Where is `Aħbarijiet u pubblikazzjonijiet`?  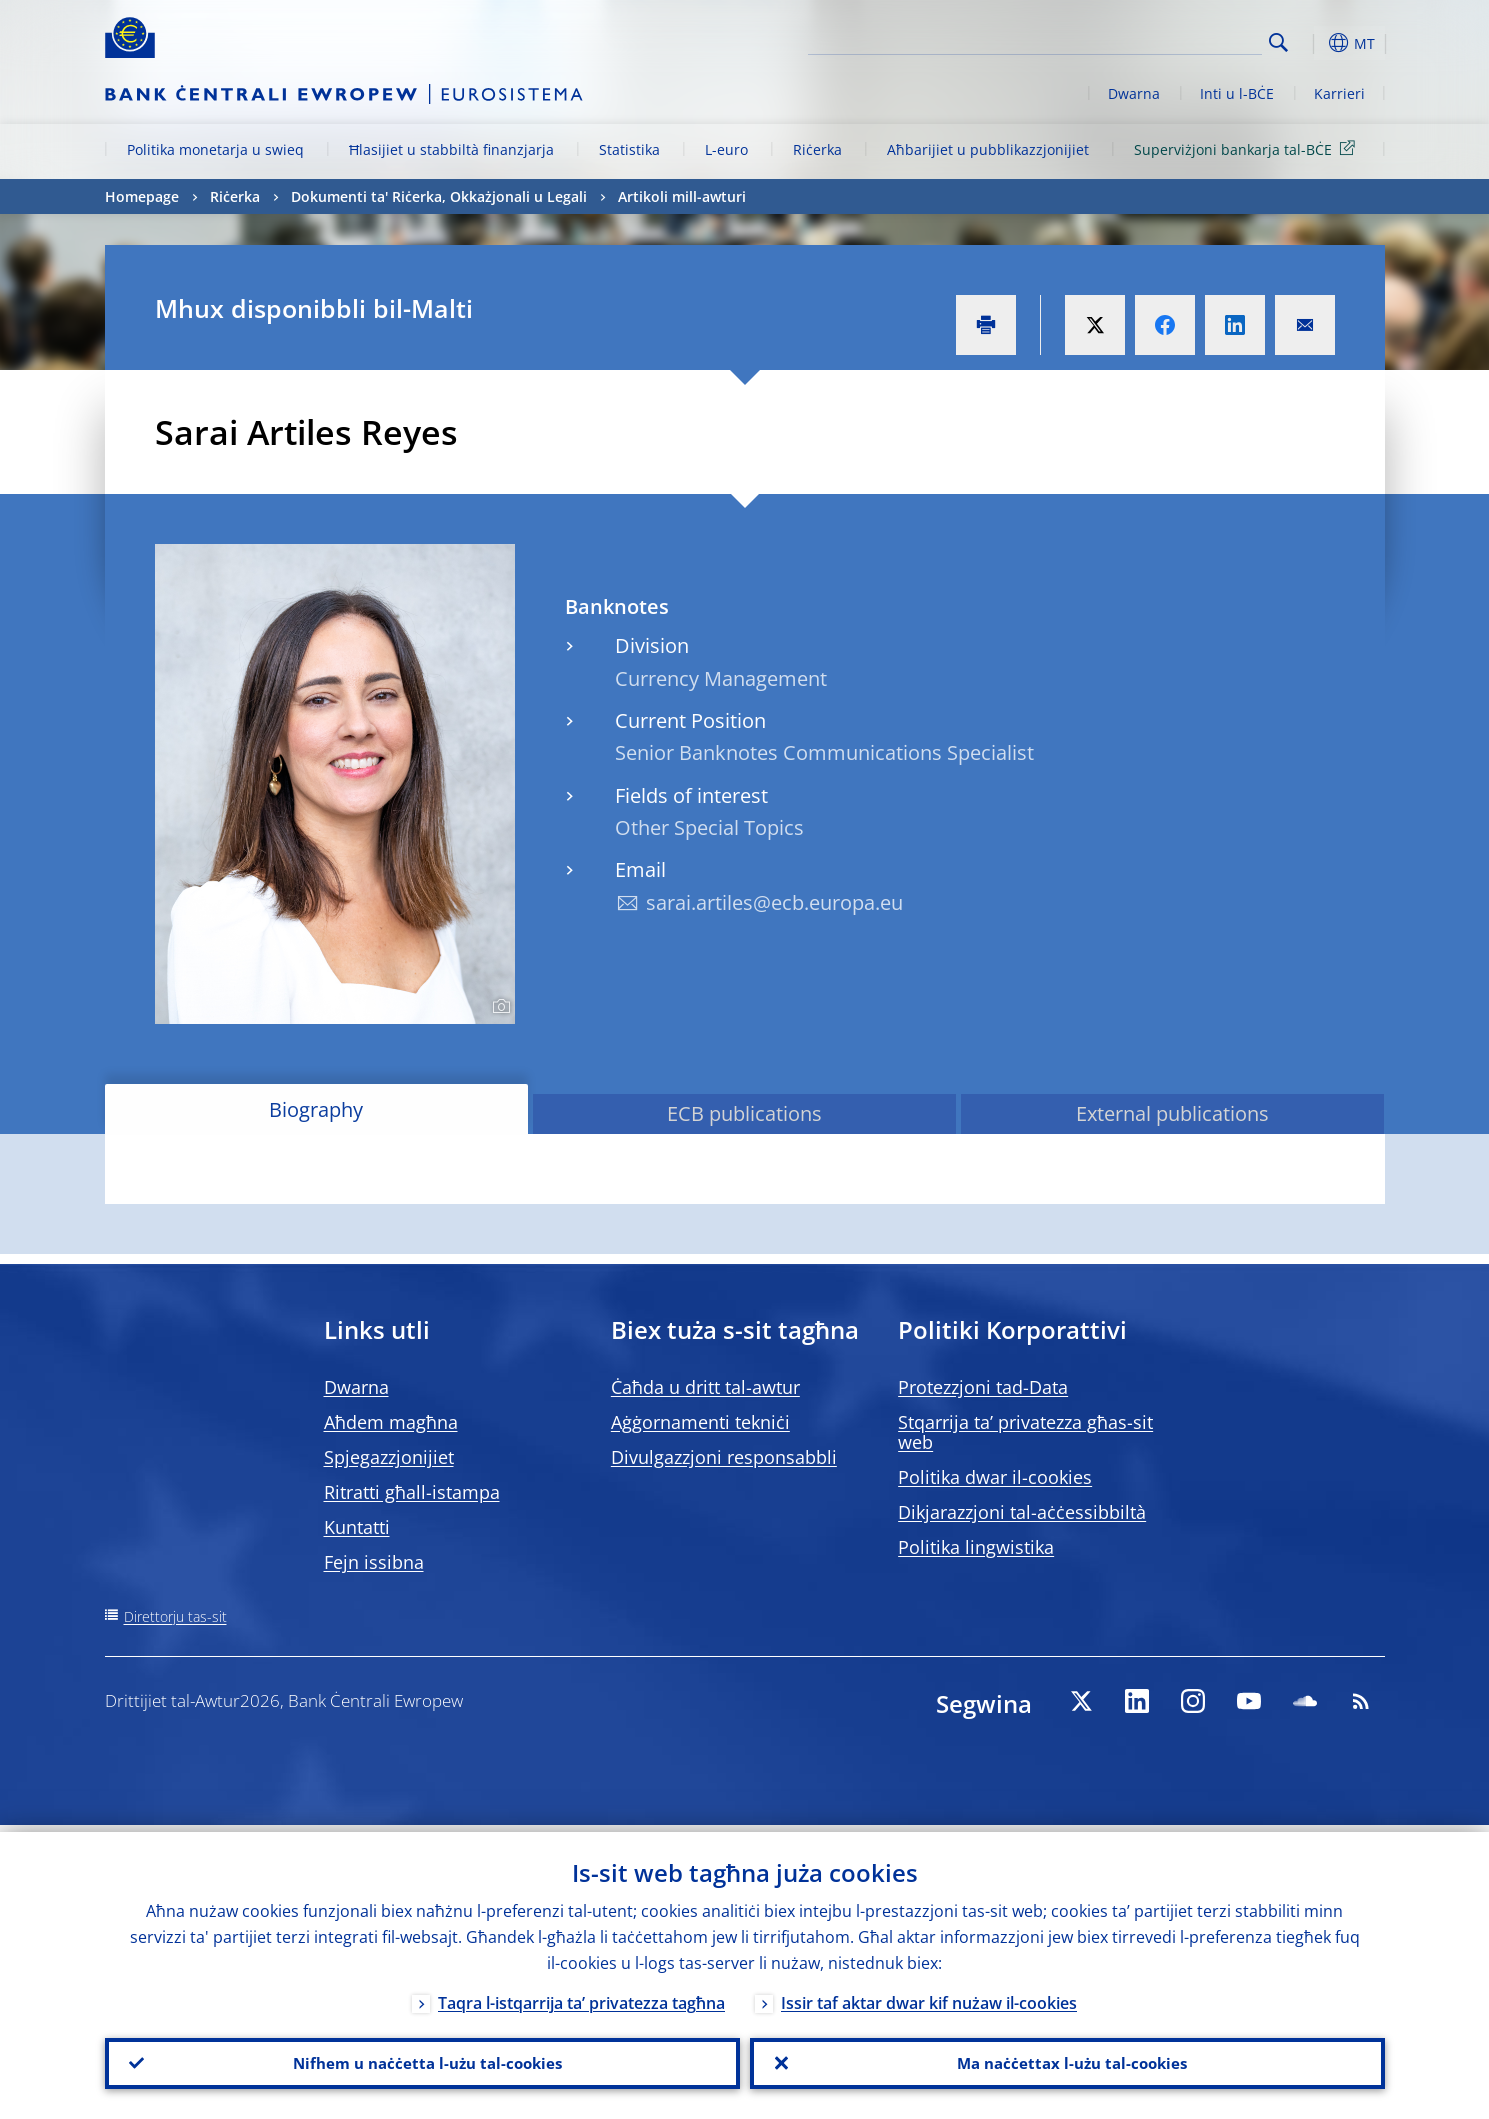 Aħbarijiet u pubblikazzjonijiet is located at coordinates (988, 149).